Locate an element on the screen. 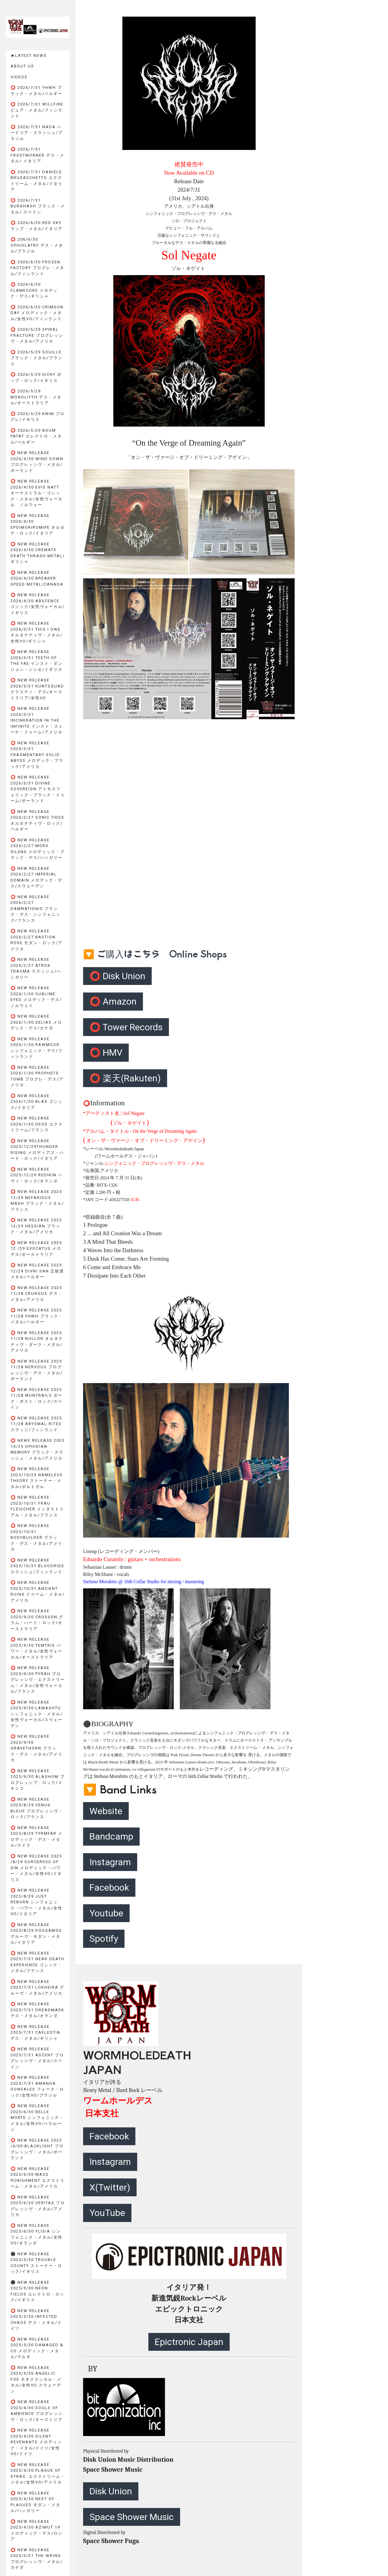  ⭕️ New Release 2025 11/28 NULLOR オルタナティヴ・ダーク・メタル/アメリカ is located at coordinates (37, 1341).